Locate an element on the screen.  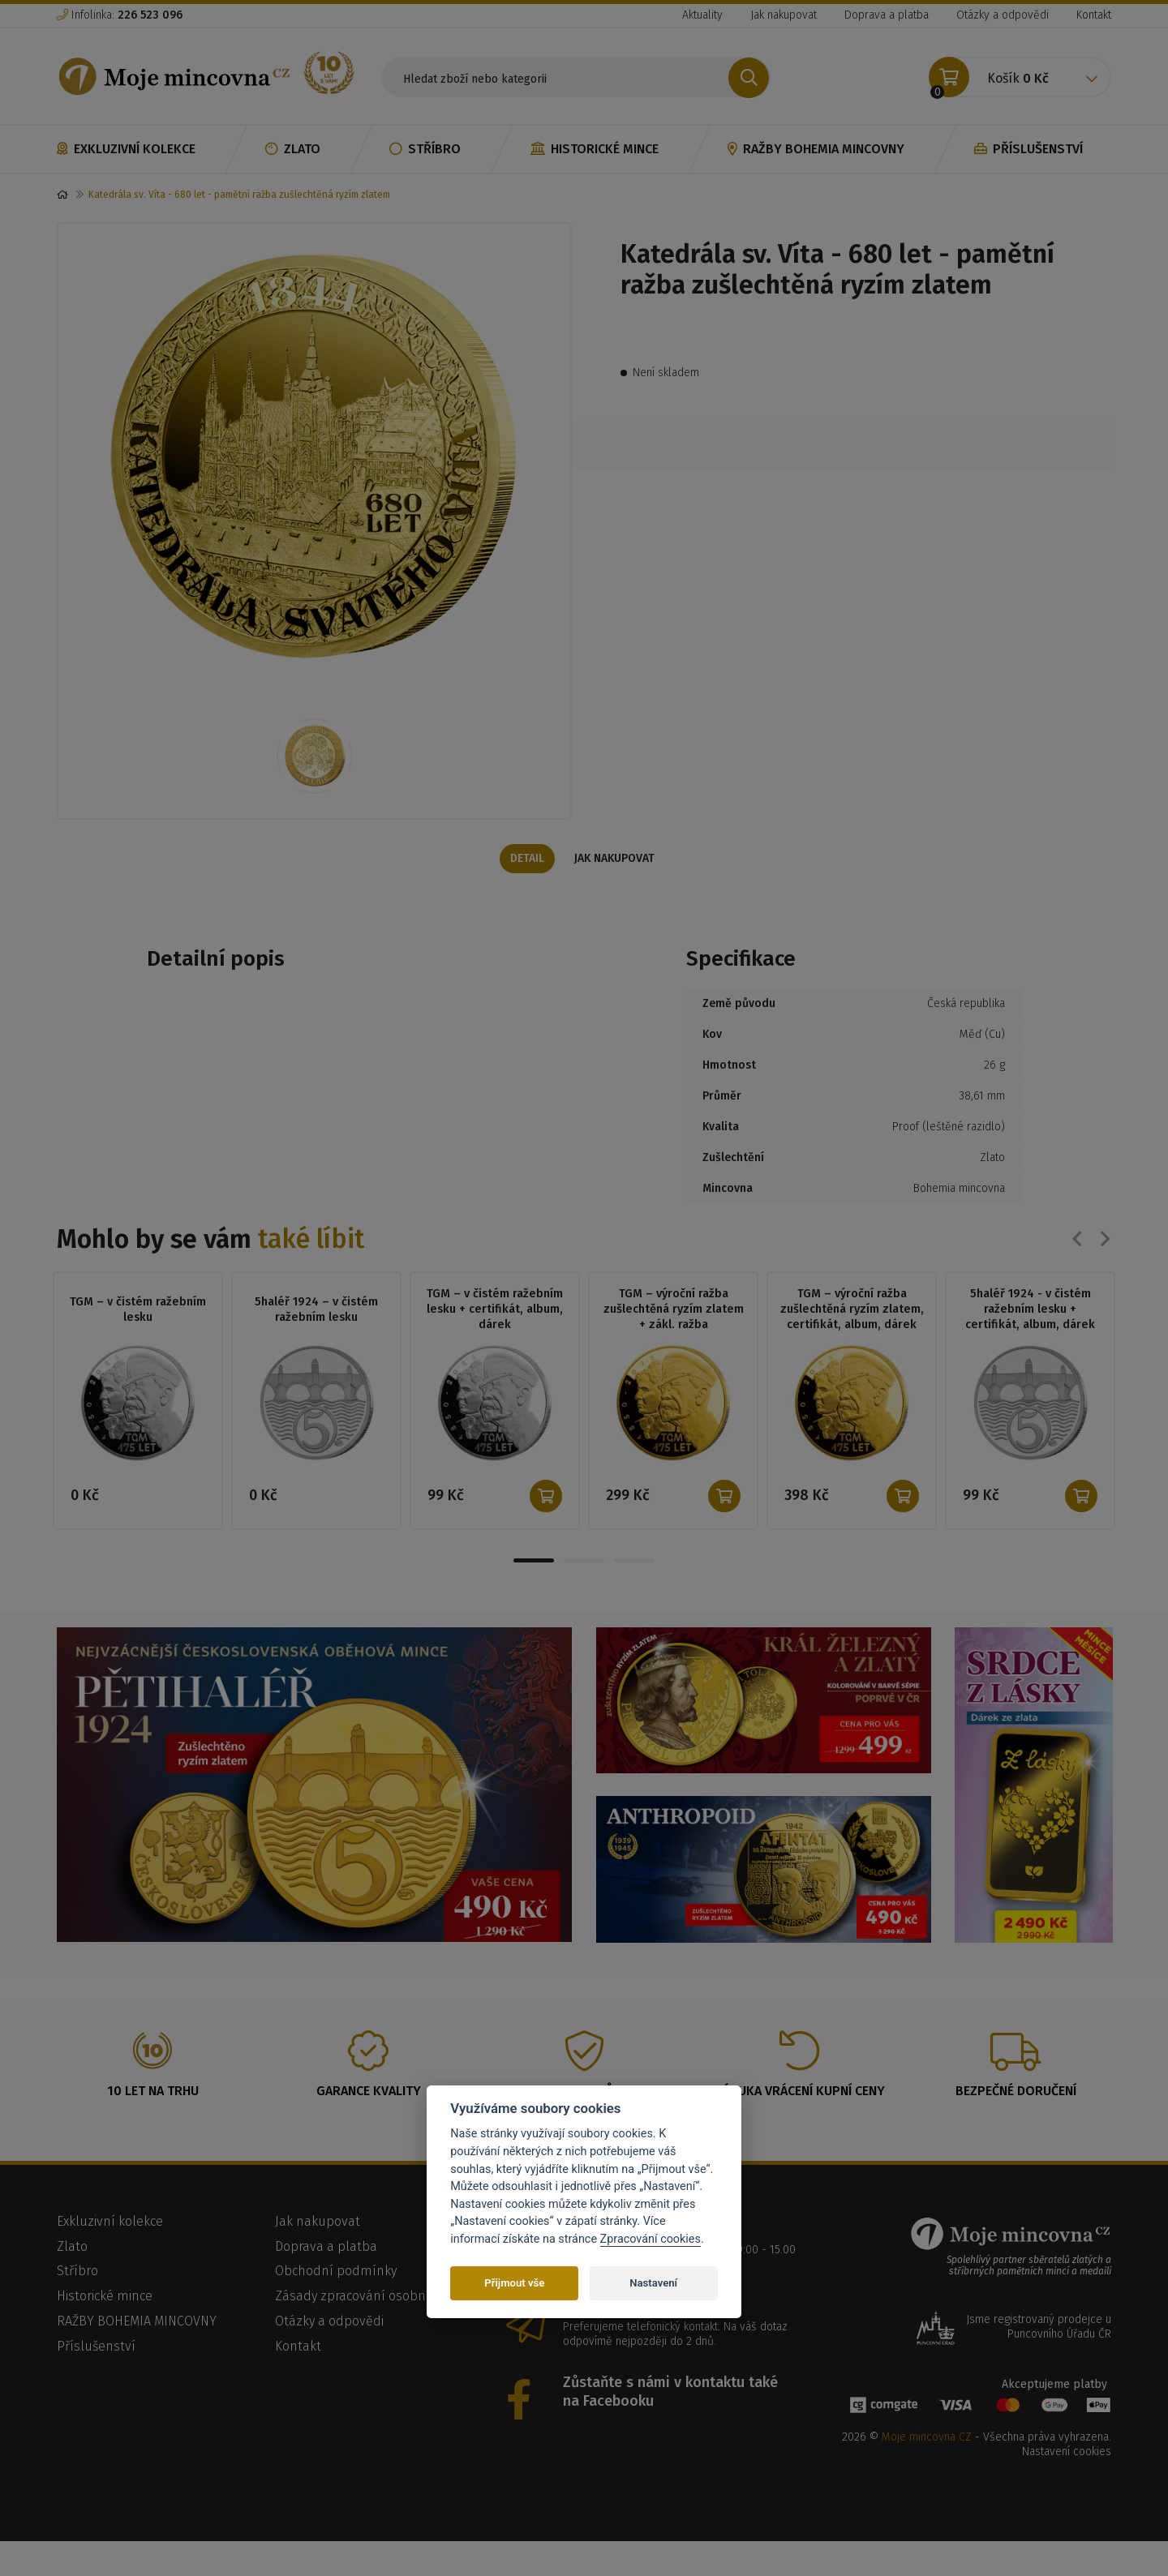
Doprava a platba is located at coordinates (886, 15).